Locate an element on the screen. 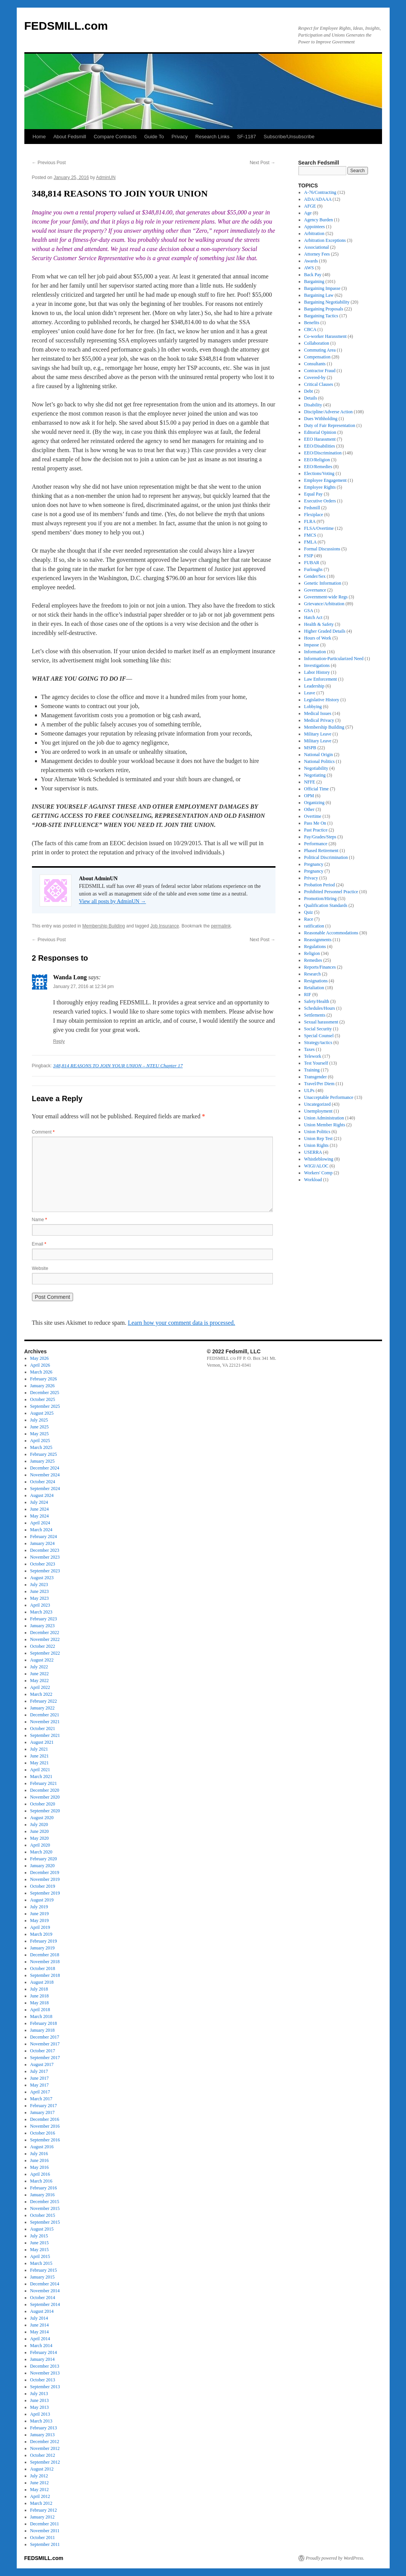 The image size is (406, 2576). Medical Privacy is located at coordinates (319, 720).